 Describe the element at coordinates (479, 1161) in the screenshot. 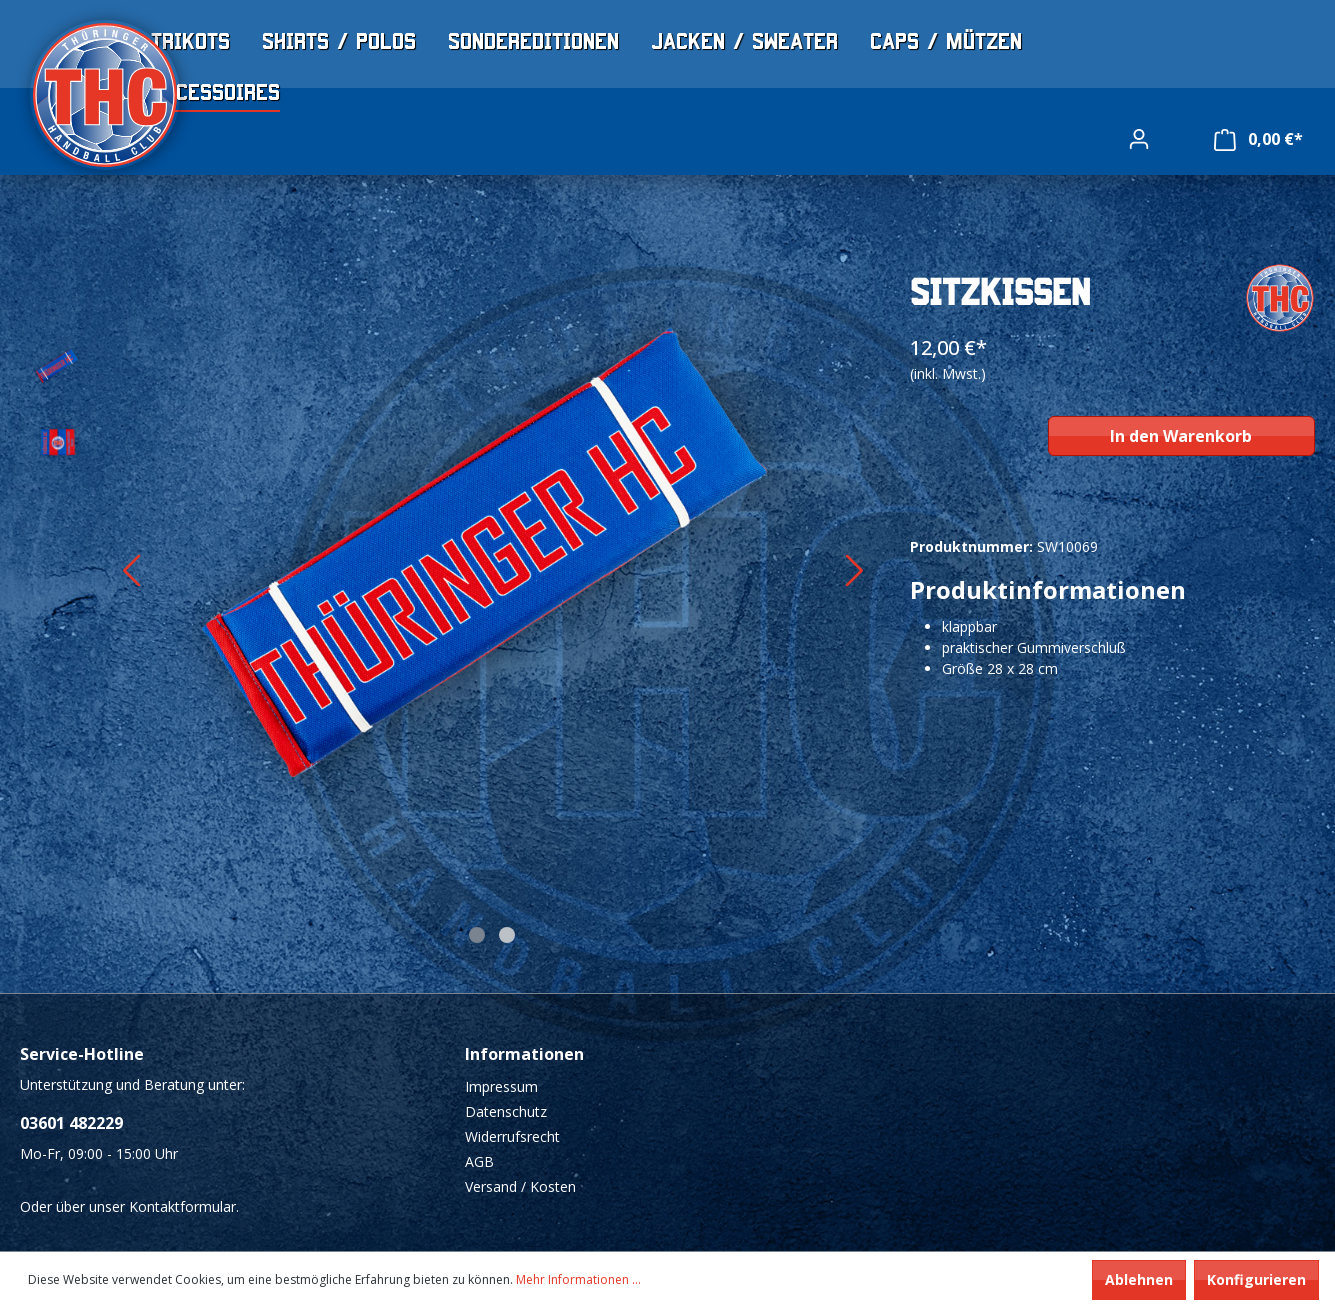

I see `AGB` at that location.